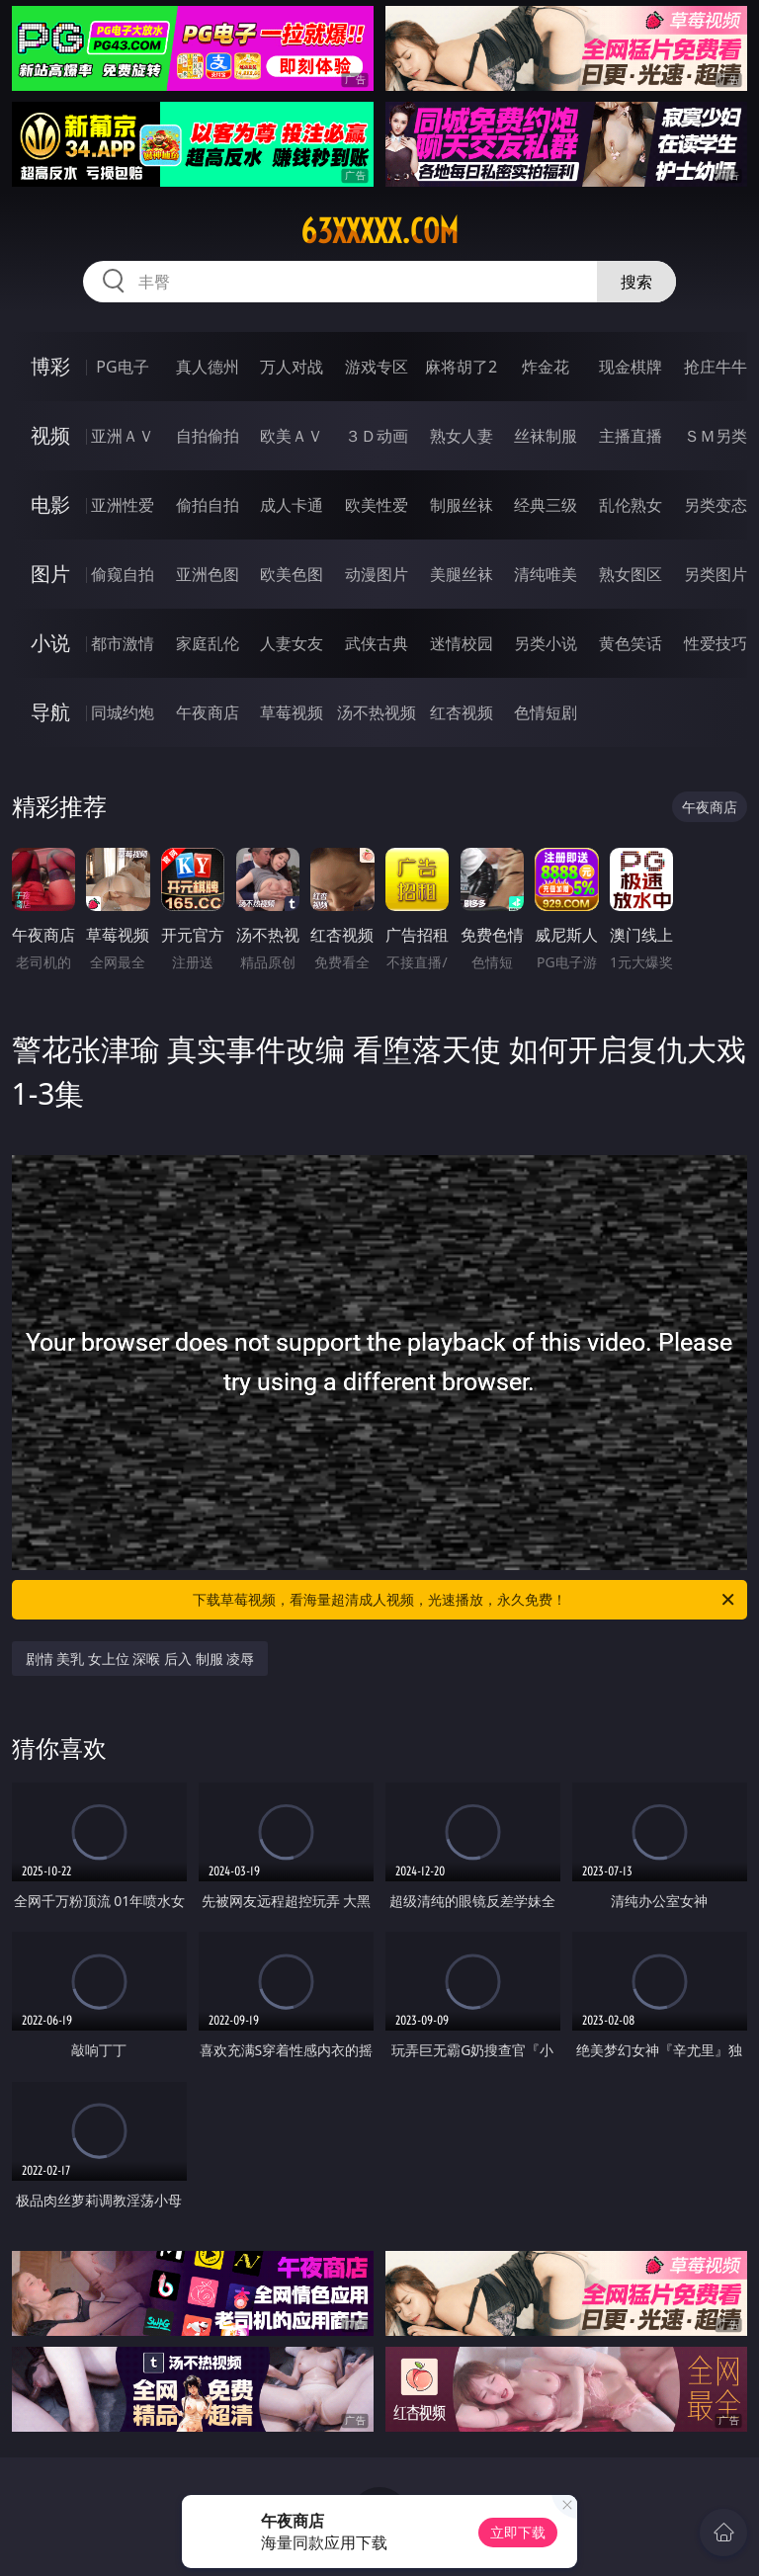 The width and height of the screenshot is (759, 2576). I want to click on 家庭乱伦, so click(207, 643).